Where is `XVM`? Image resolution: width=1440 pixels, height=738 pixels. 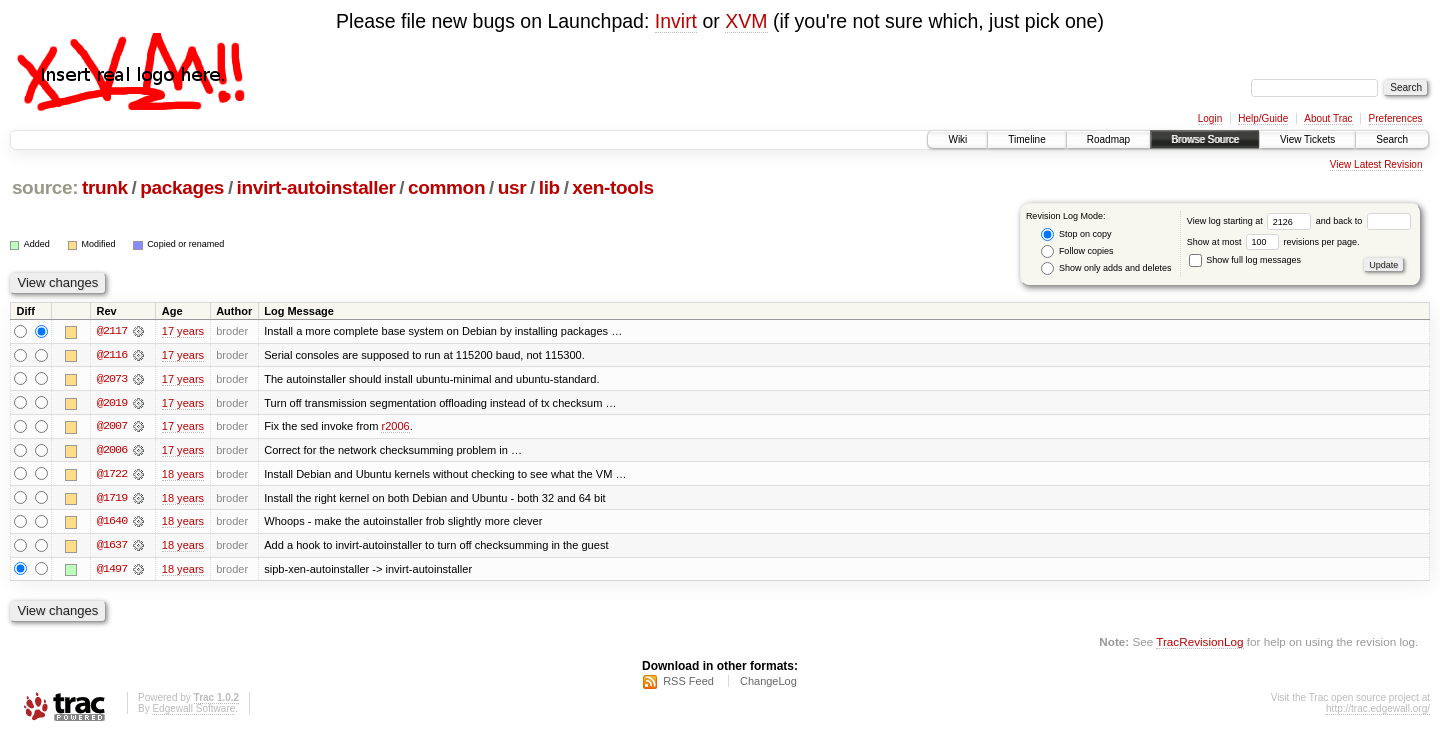 XVM is located at coordinates (746, 21).